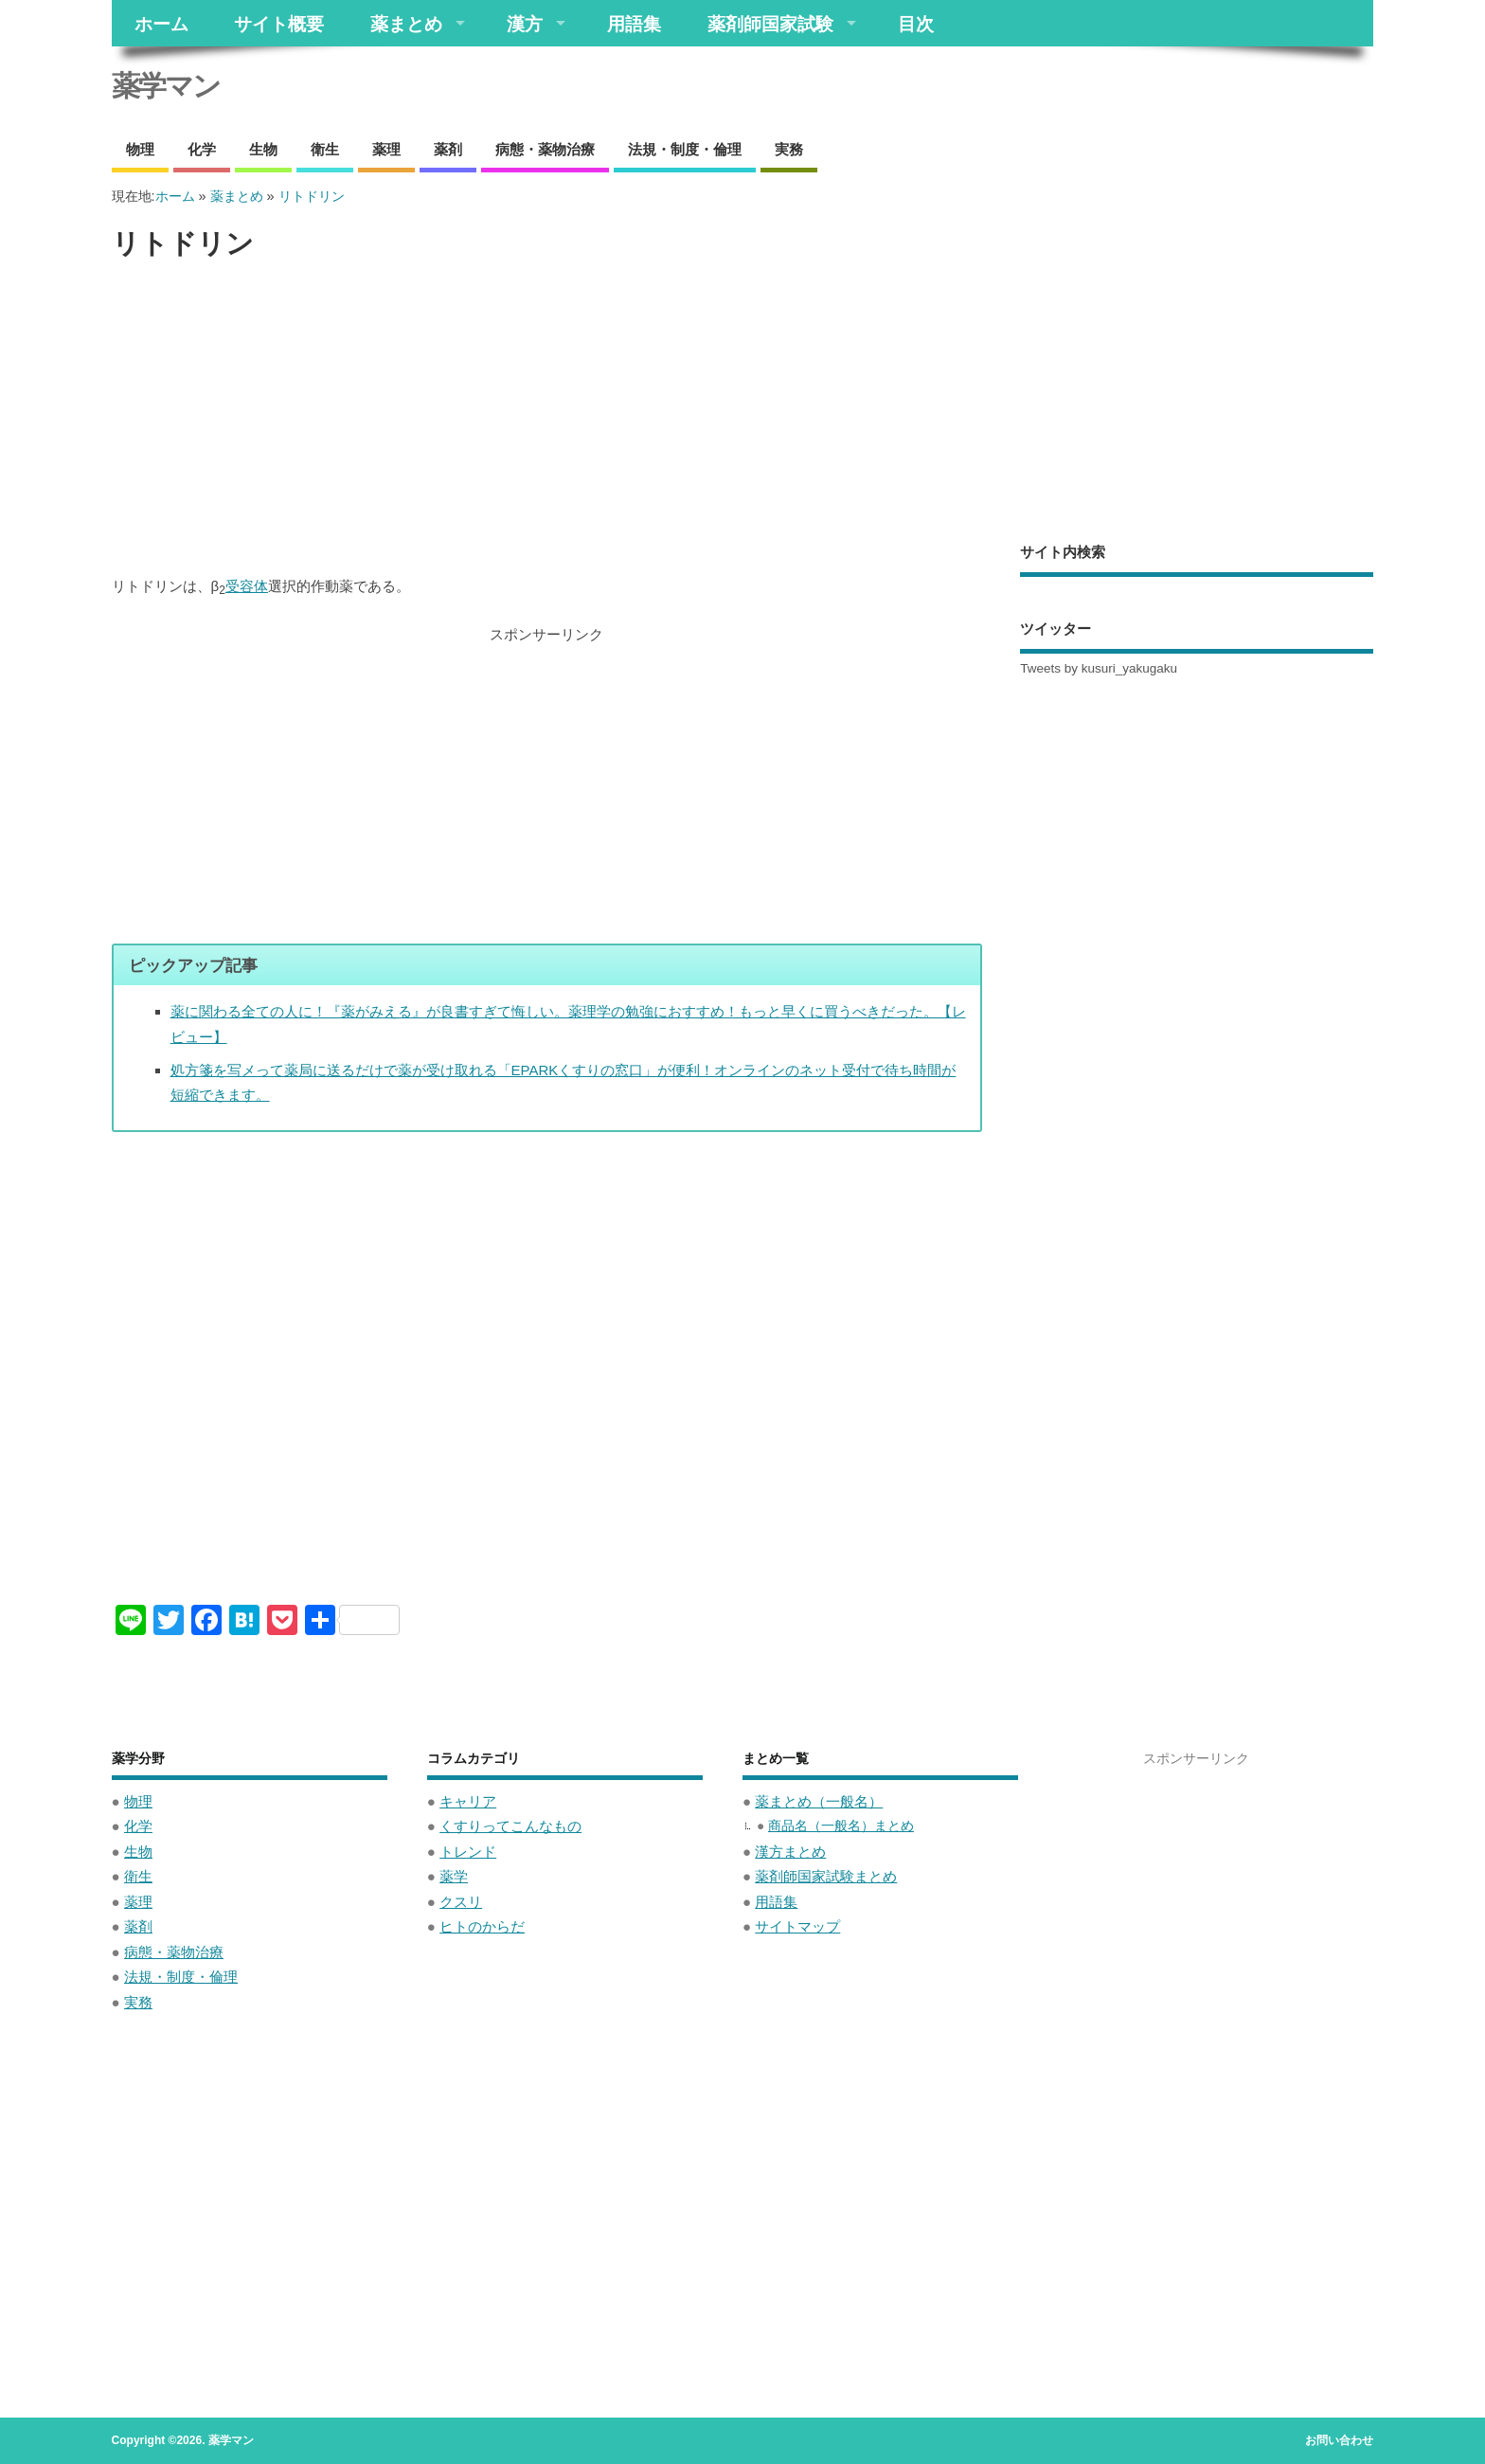 The width and height of the screenshot is (1485, 2464). Describe the element at coordinates (916, 23) in the screenshot. I see `目次` at that location.